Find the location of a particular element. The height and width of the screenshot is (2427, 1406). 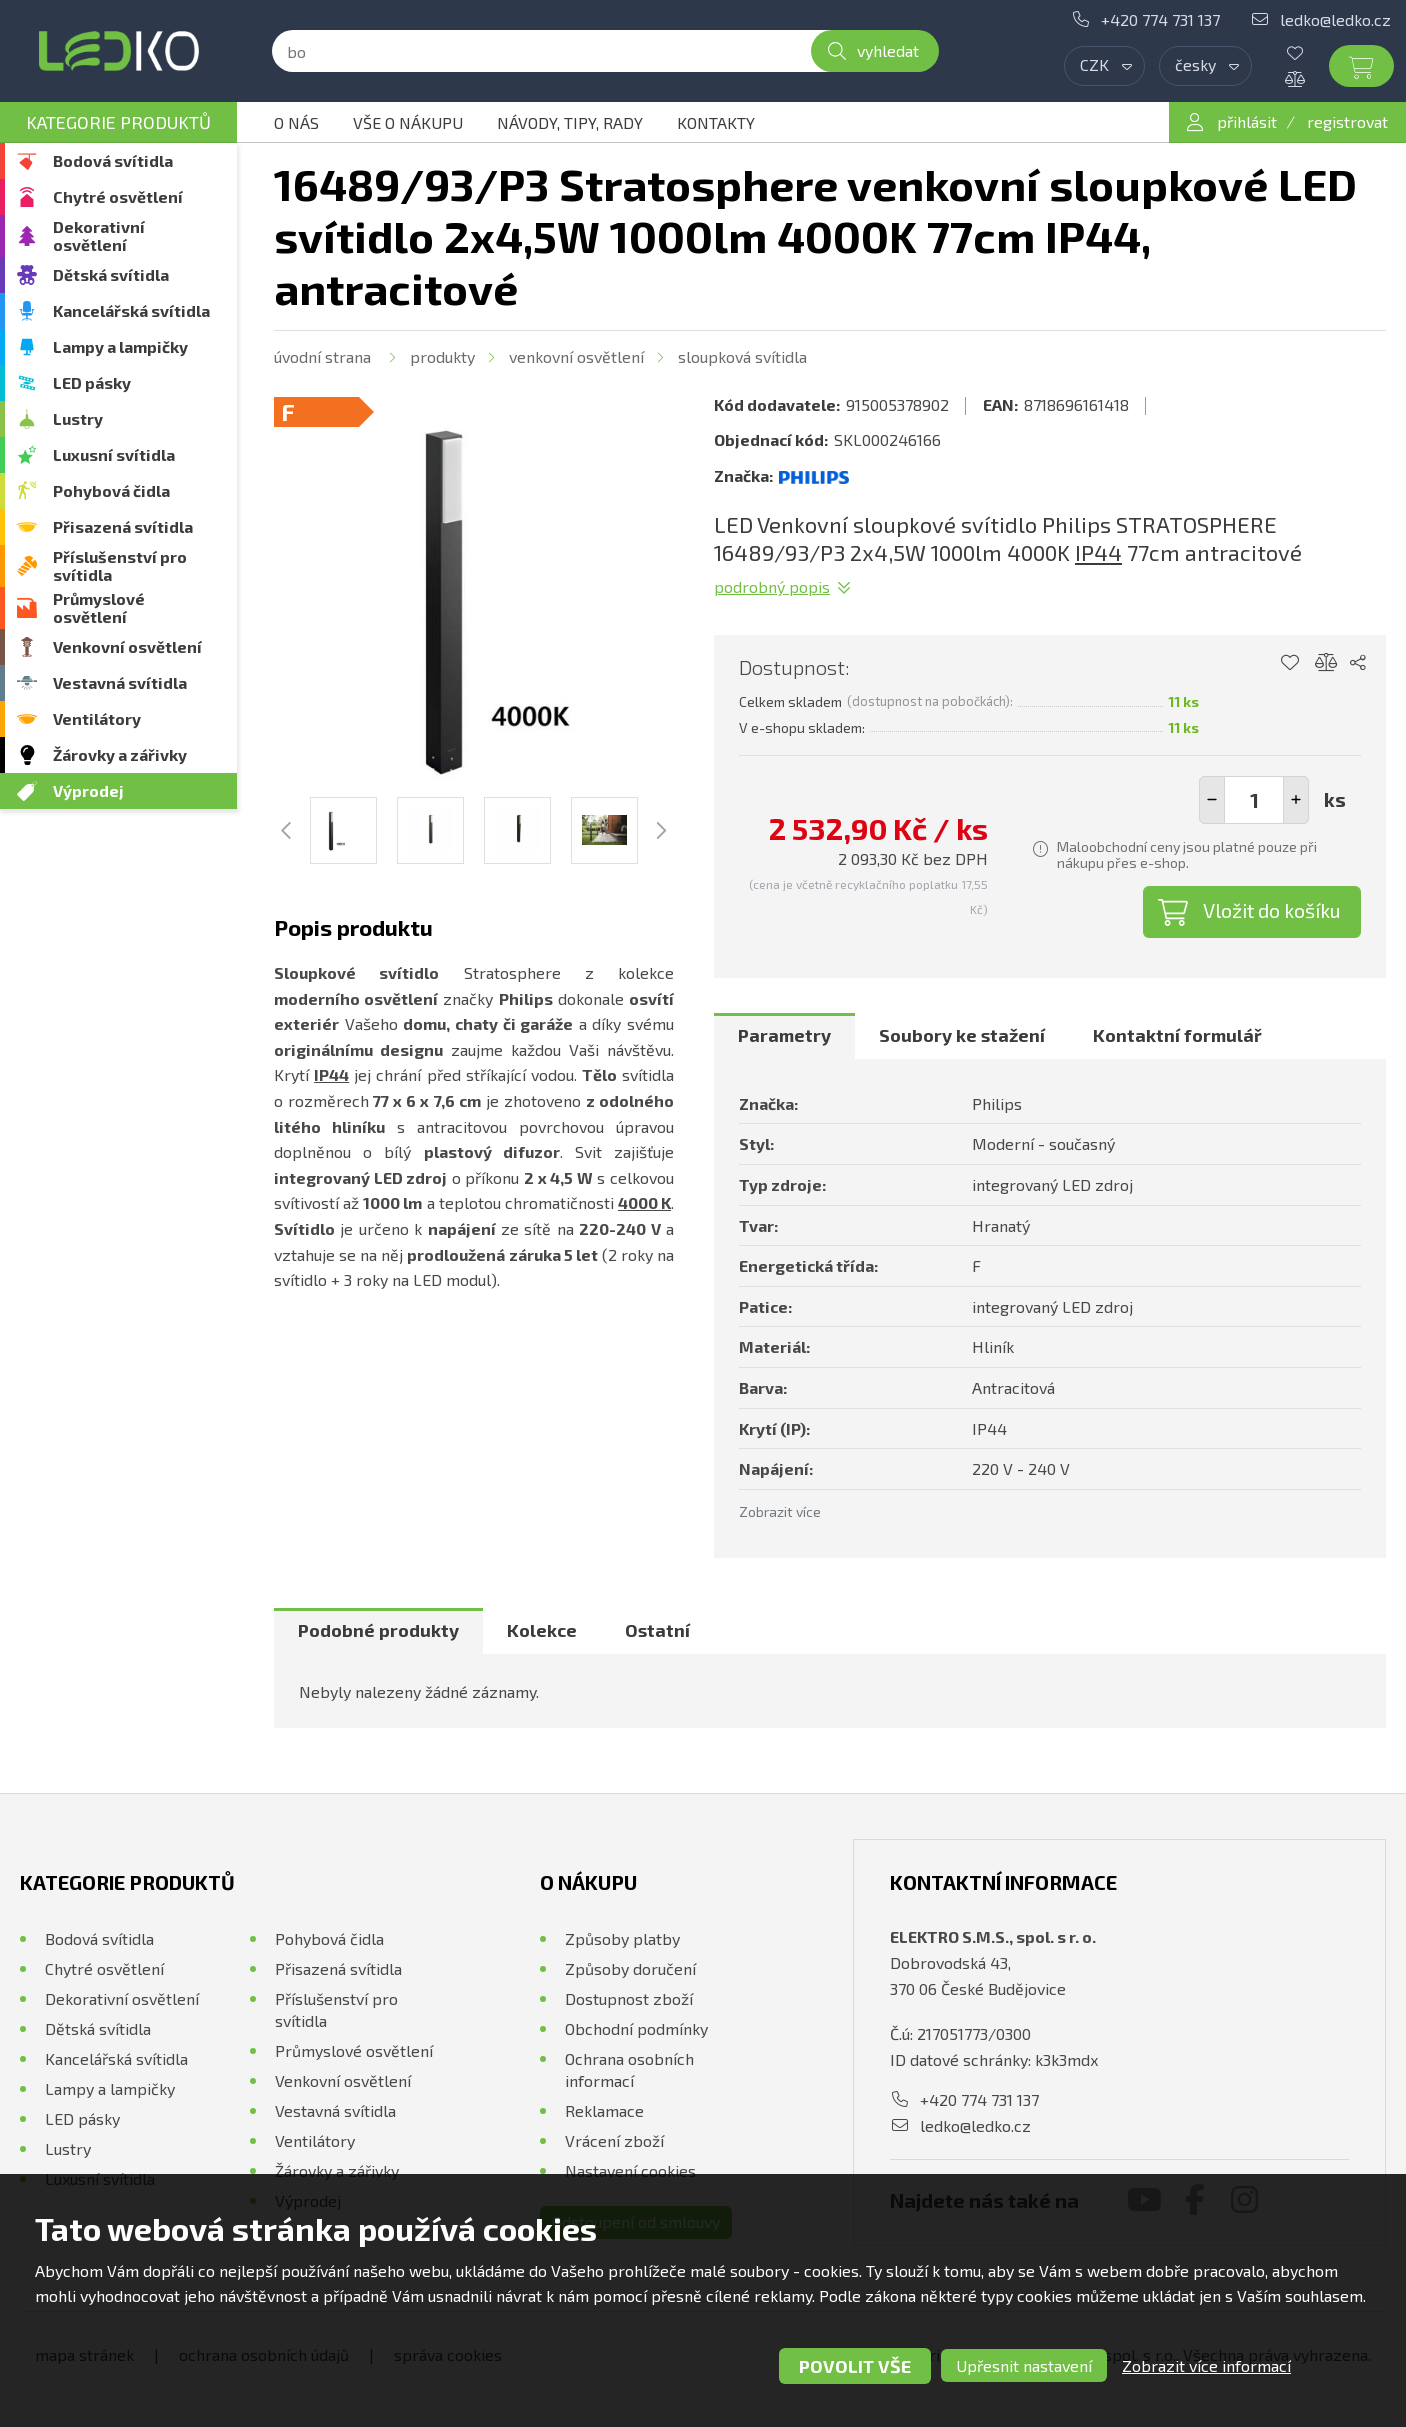

Úvodní strana is located at coordinates (322, 356).